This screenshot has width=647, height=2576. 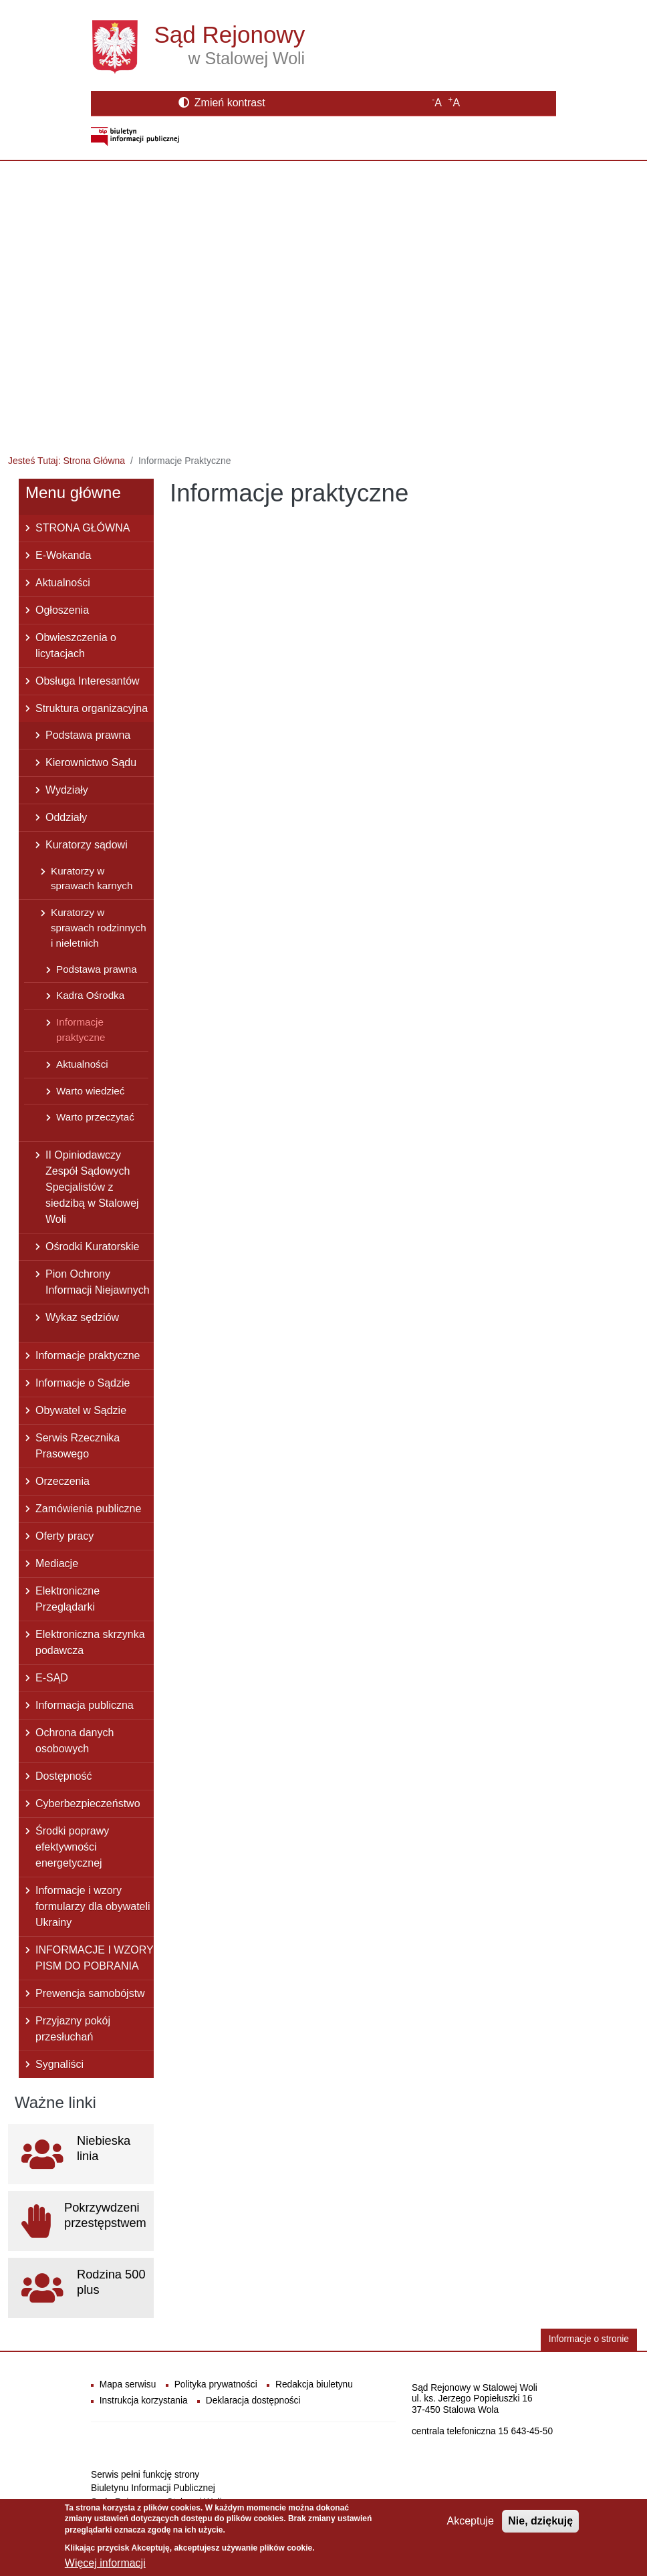 I want to click on Więcej informacji, so click(x=105, y=2567).